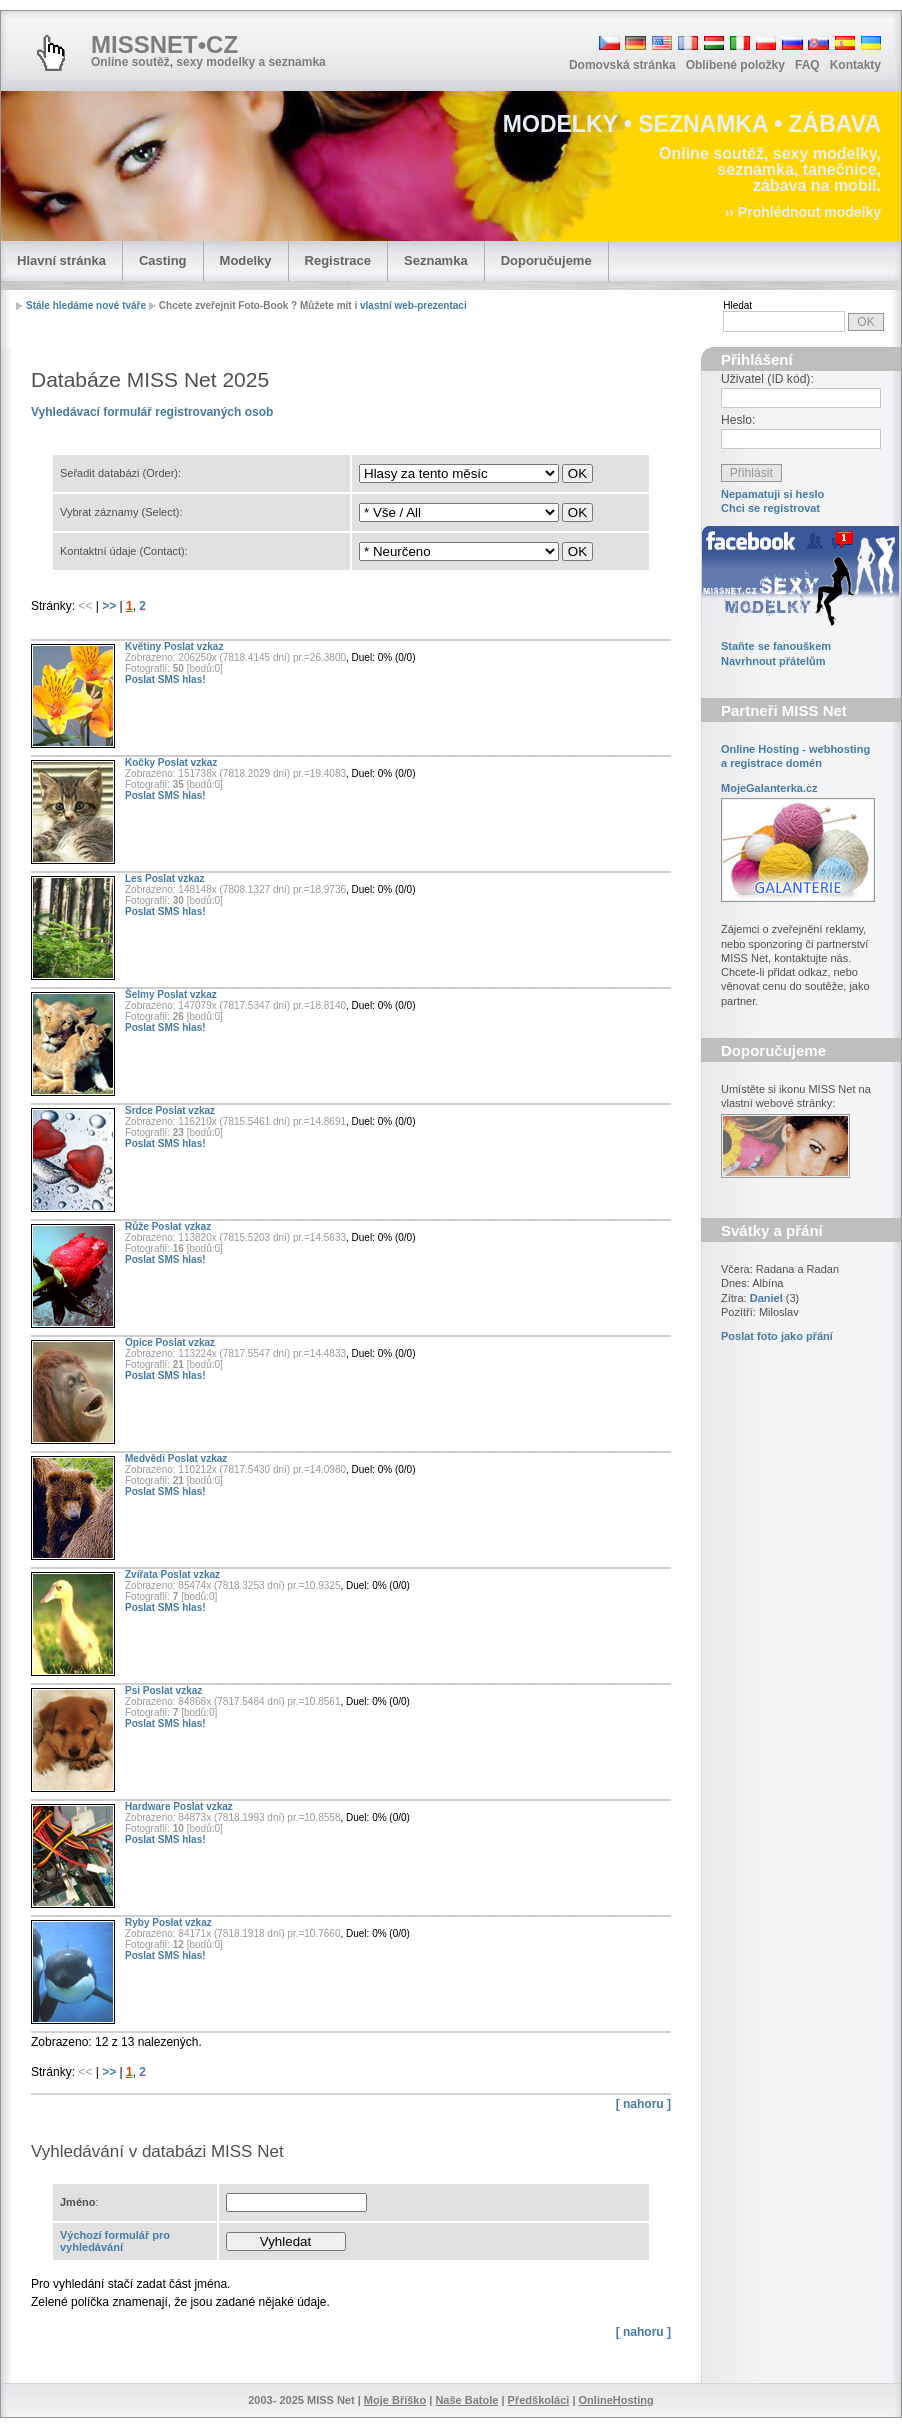 The width and height of the screenshot is (902, 2428). I want to click on Předškoláci, so click(539, 2400).